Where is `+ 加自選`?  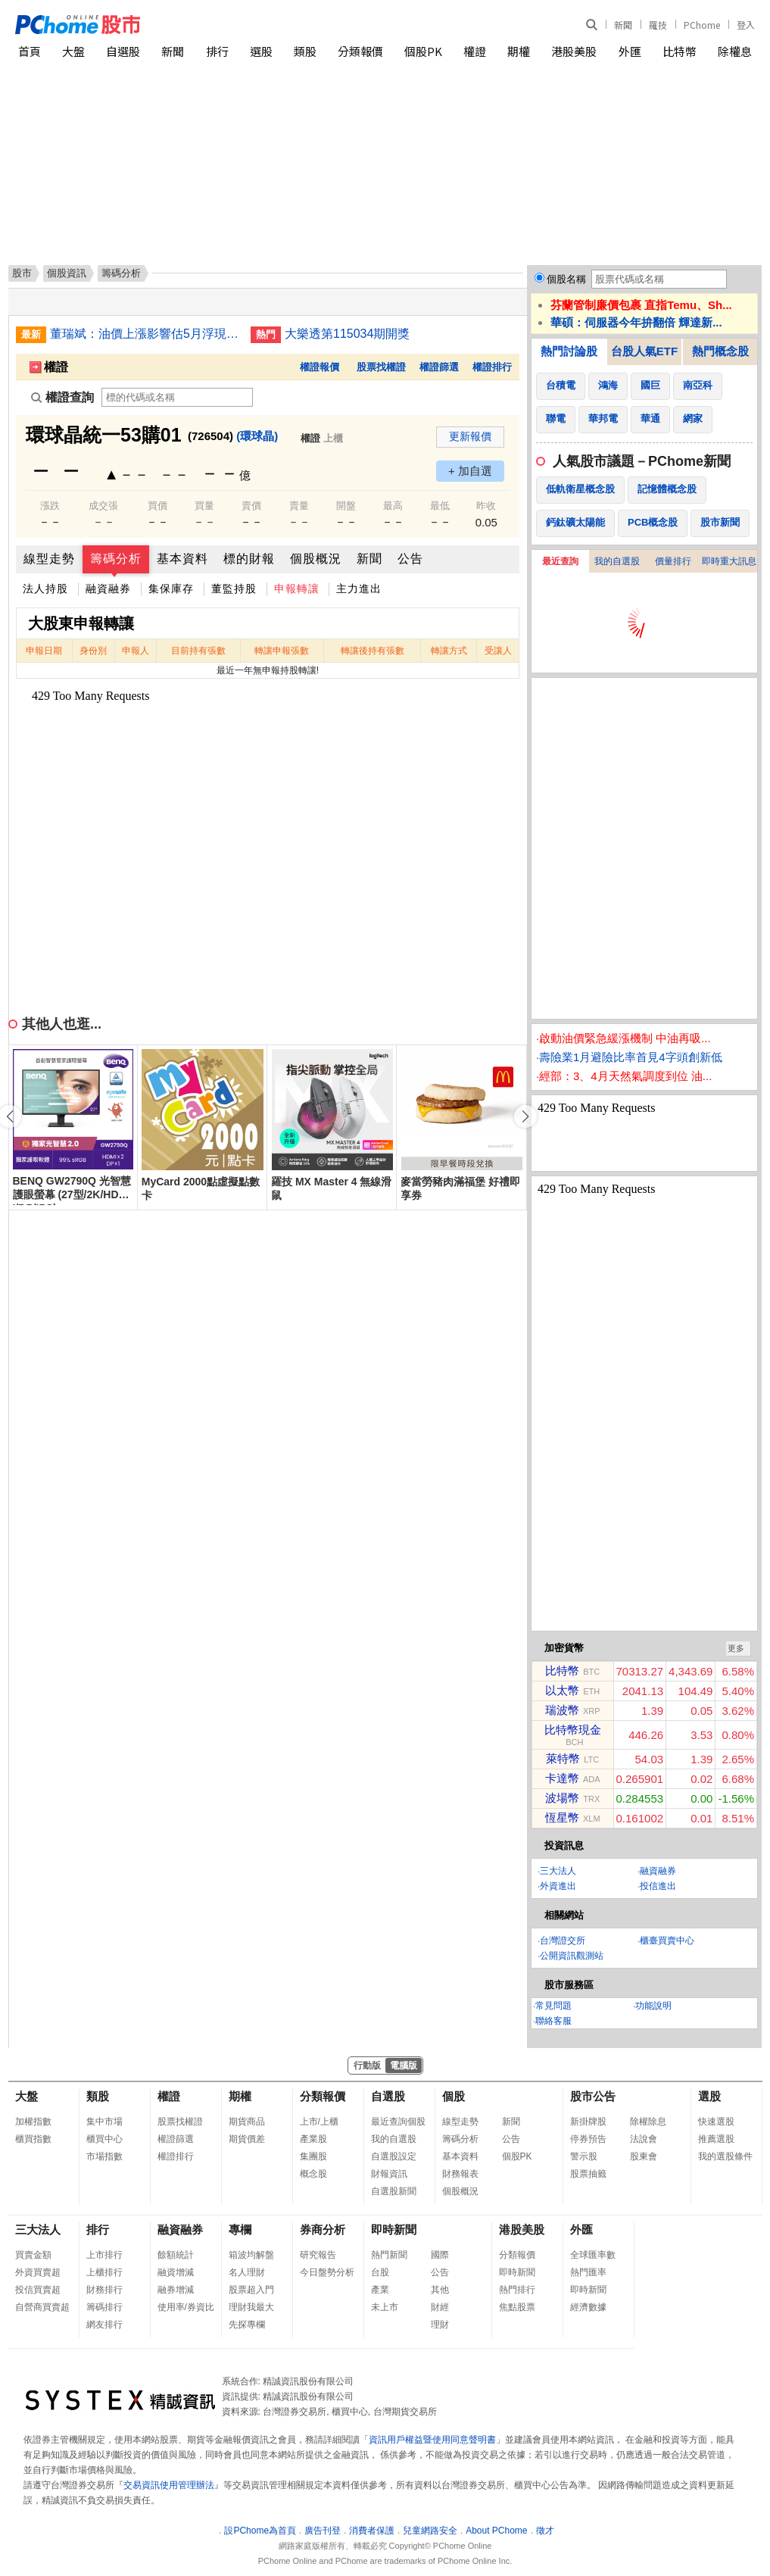
+ 加自選 is located at coordinates (470, 470).